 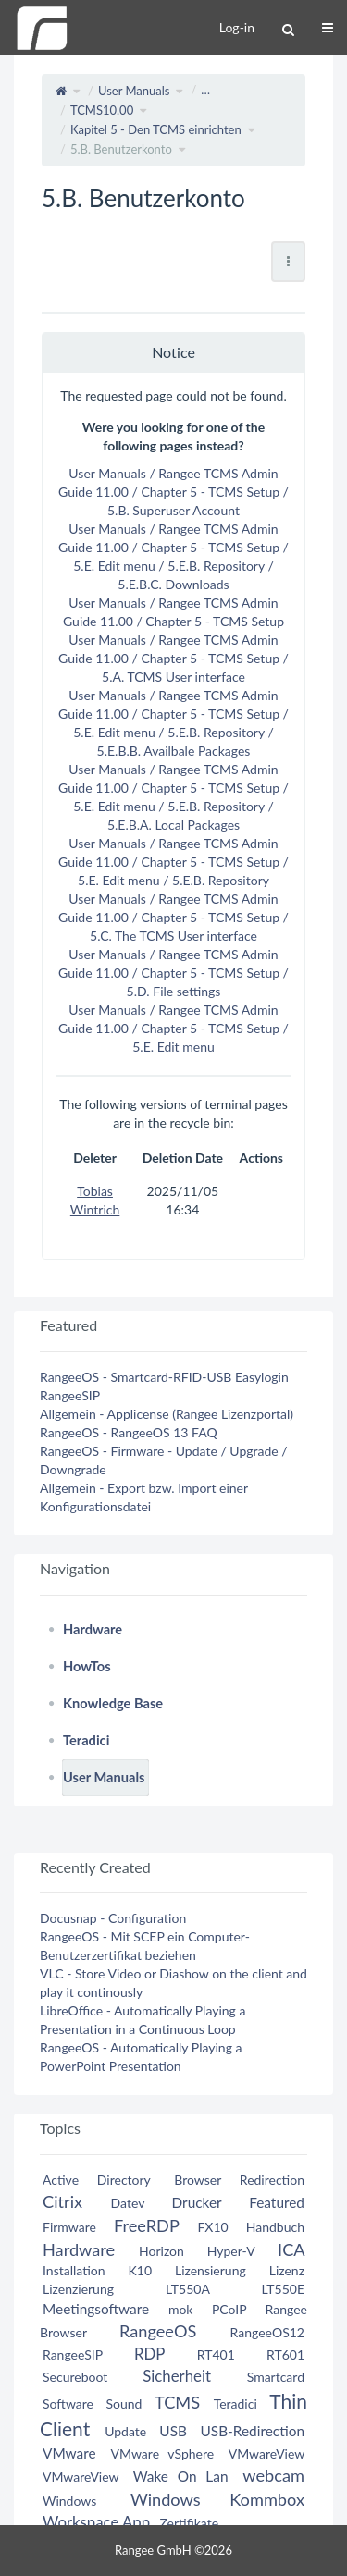 I want to click on Smartcard, so click(x=275, y=2377).